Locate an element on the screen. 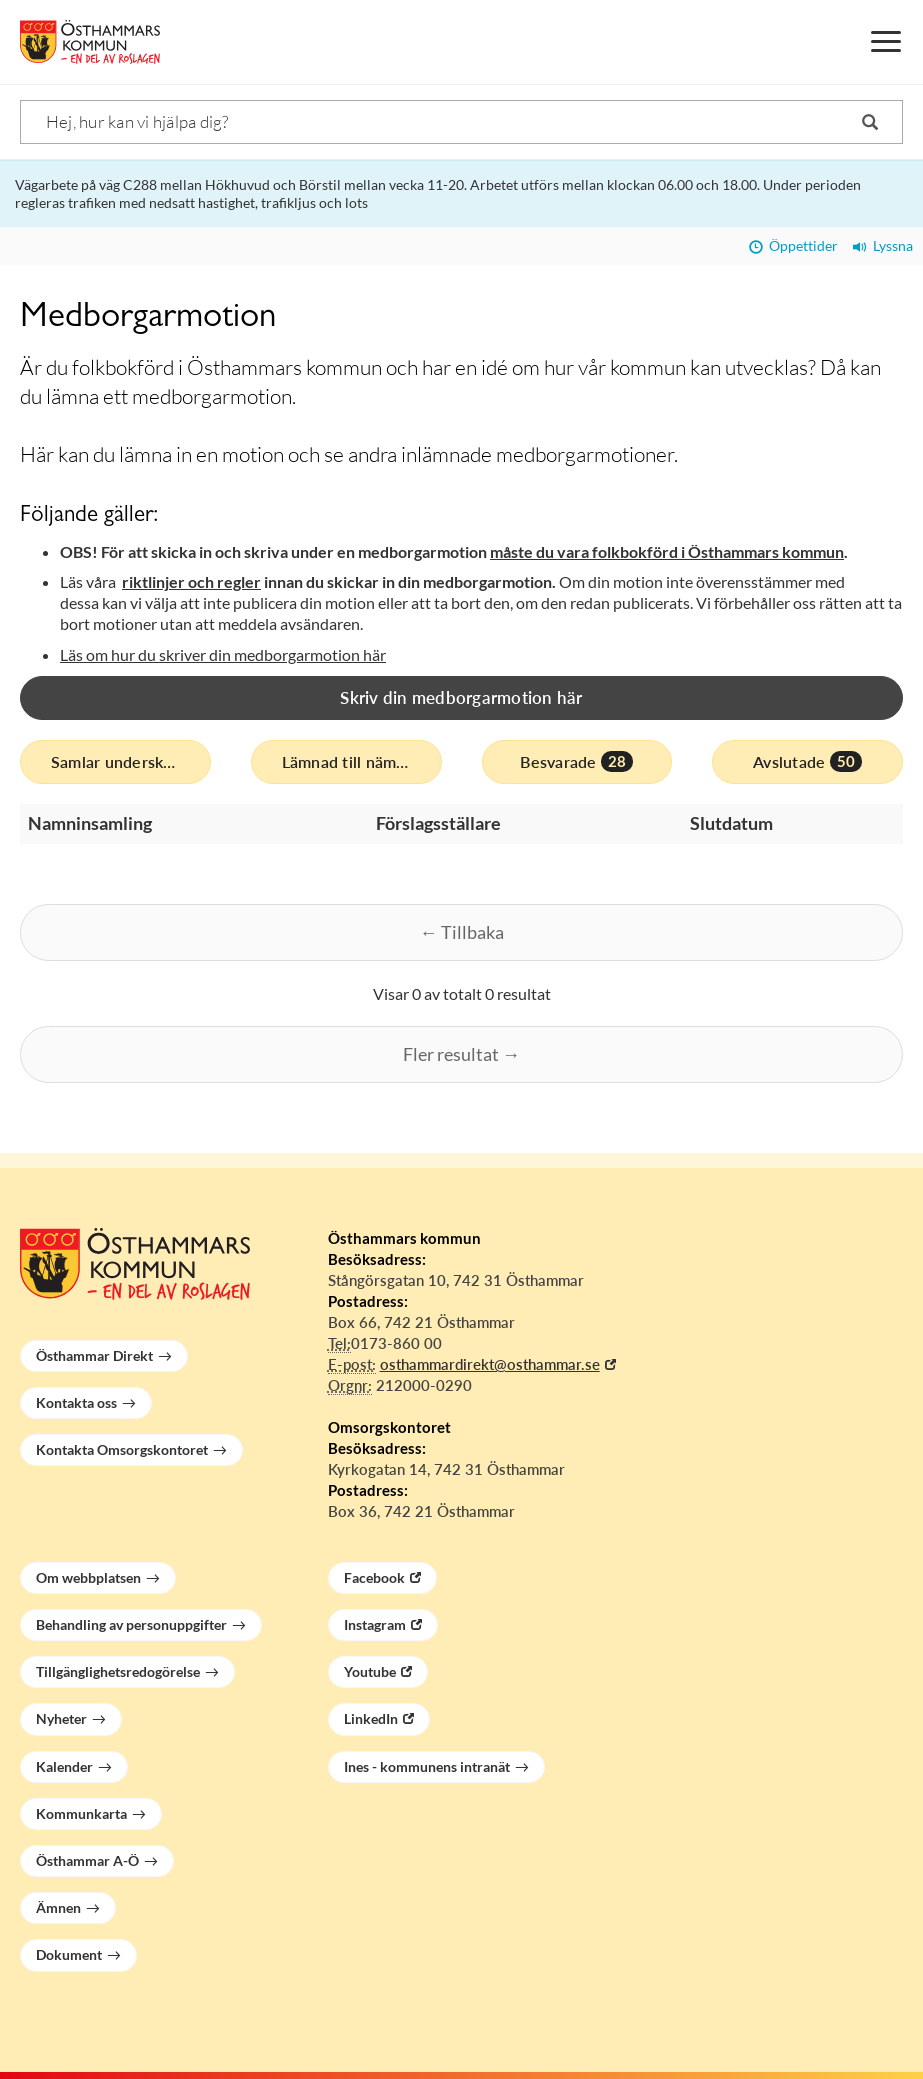 The width and height of the screenshot is (923, 2079). Östhammar A-Ö is located at coordinates (87, 1860).